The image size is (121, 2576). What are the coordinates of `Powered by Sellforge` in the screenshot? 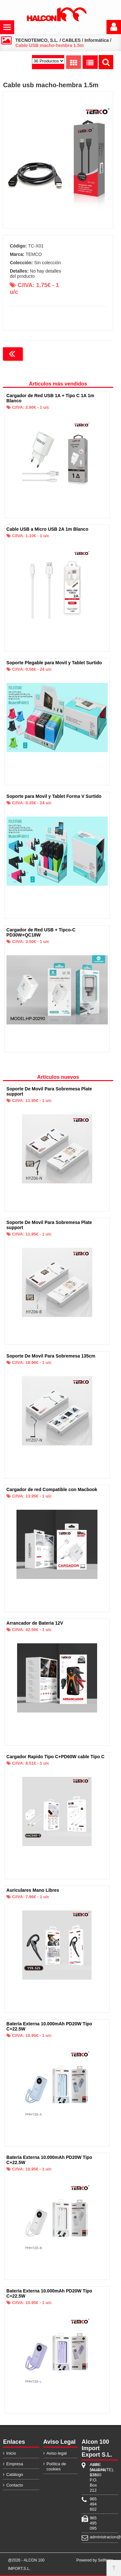 It's located at (94, 2560).